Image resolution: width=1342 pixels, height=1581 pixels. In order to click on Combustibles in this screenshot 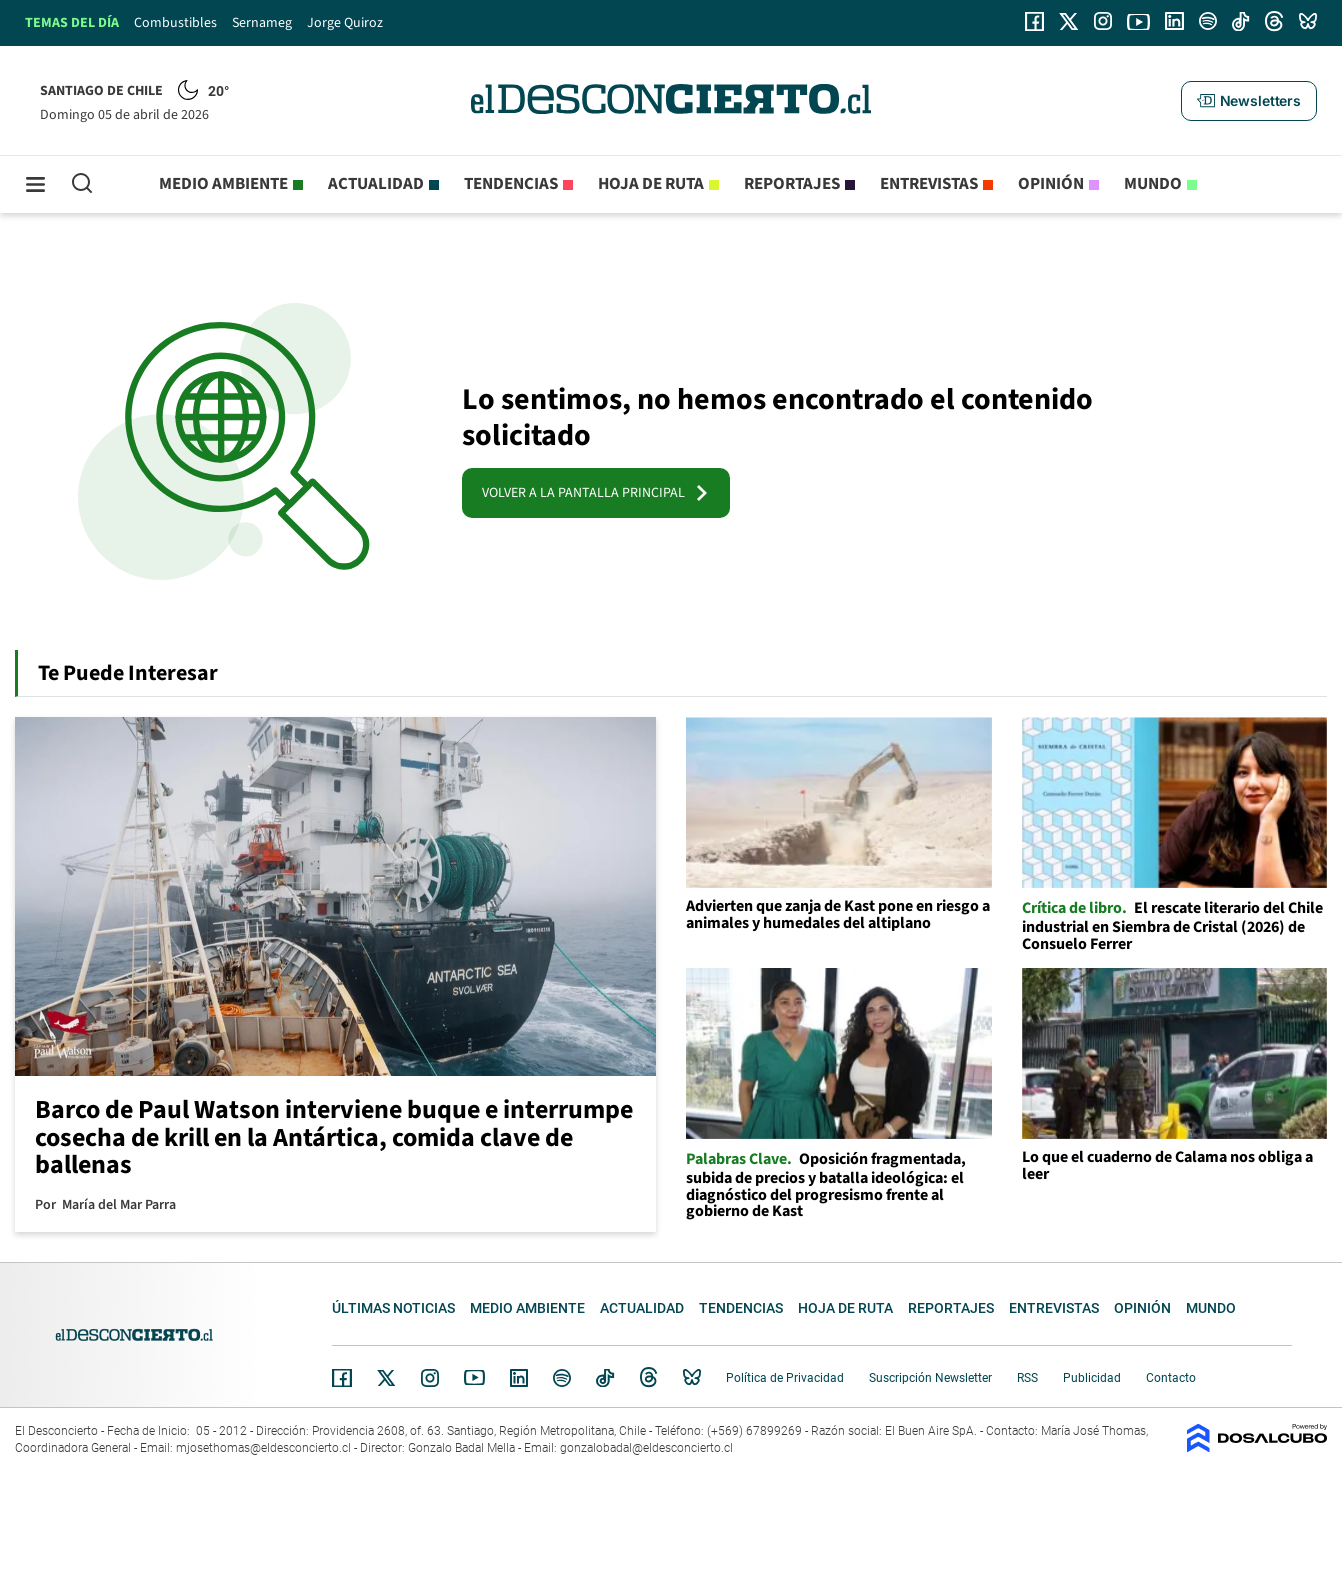, I will do `click(175, 23)`.